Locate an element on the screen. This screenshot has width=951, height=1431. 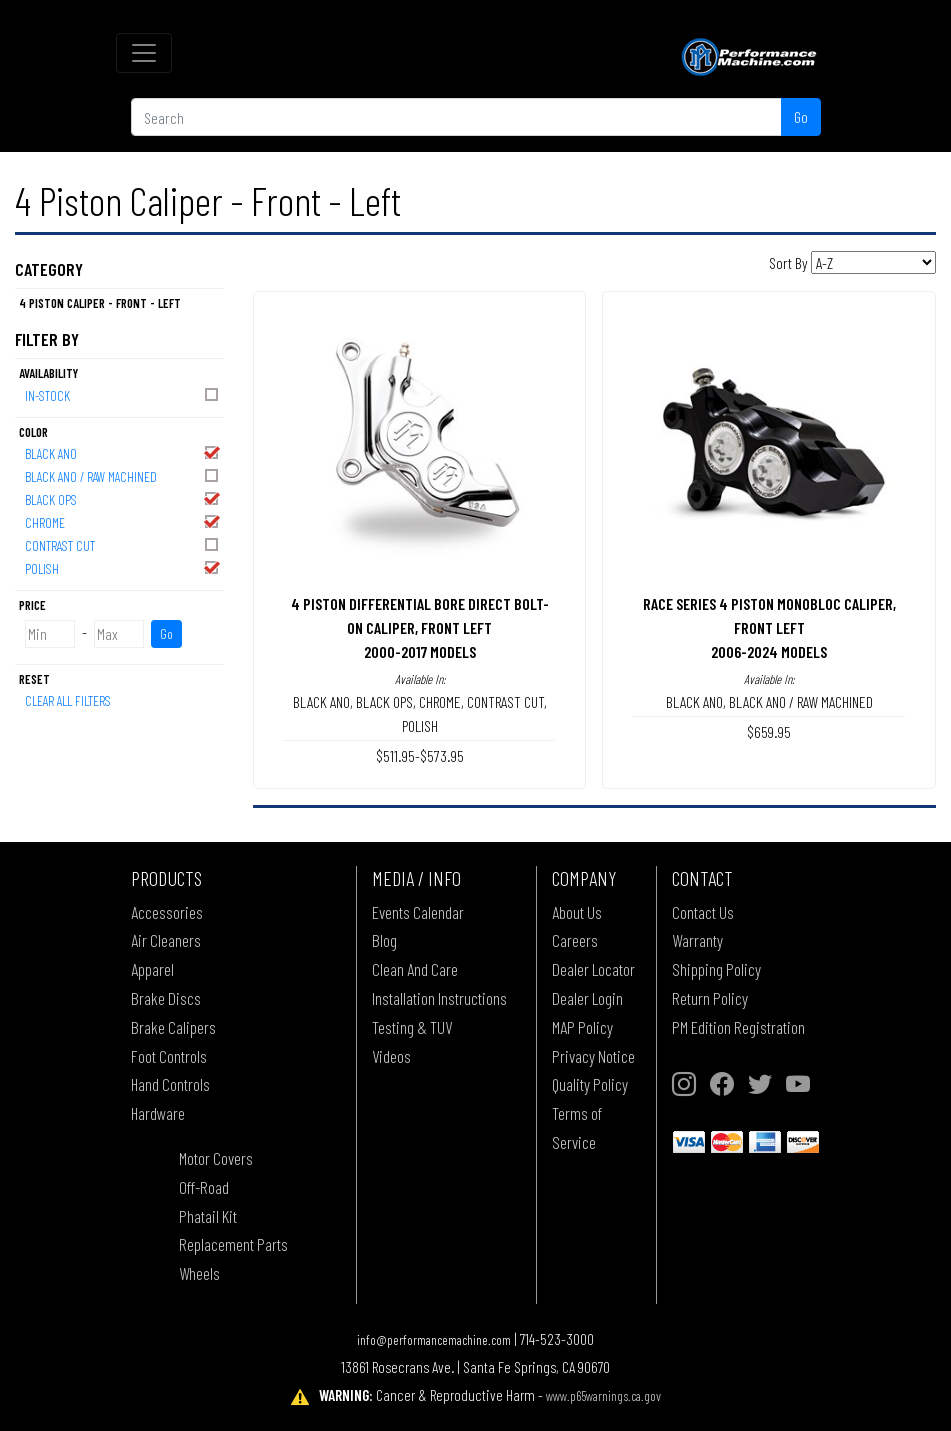
Foot Controls is located at coordinates (169, 1056).